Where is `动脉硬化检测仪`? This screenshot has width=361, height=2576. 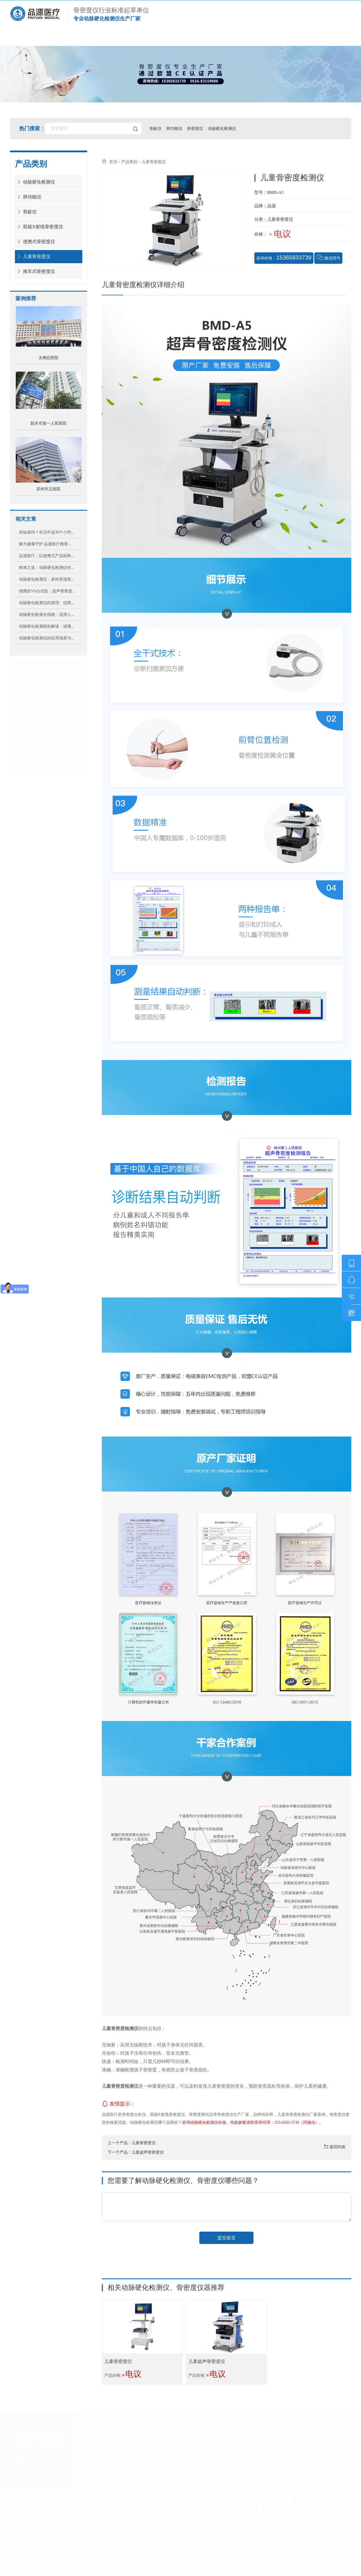 动脉硬化检测仪 is located at coordinates (223, 128).